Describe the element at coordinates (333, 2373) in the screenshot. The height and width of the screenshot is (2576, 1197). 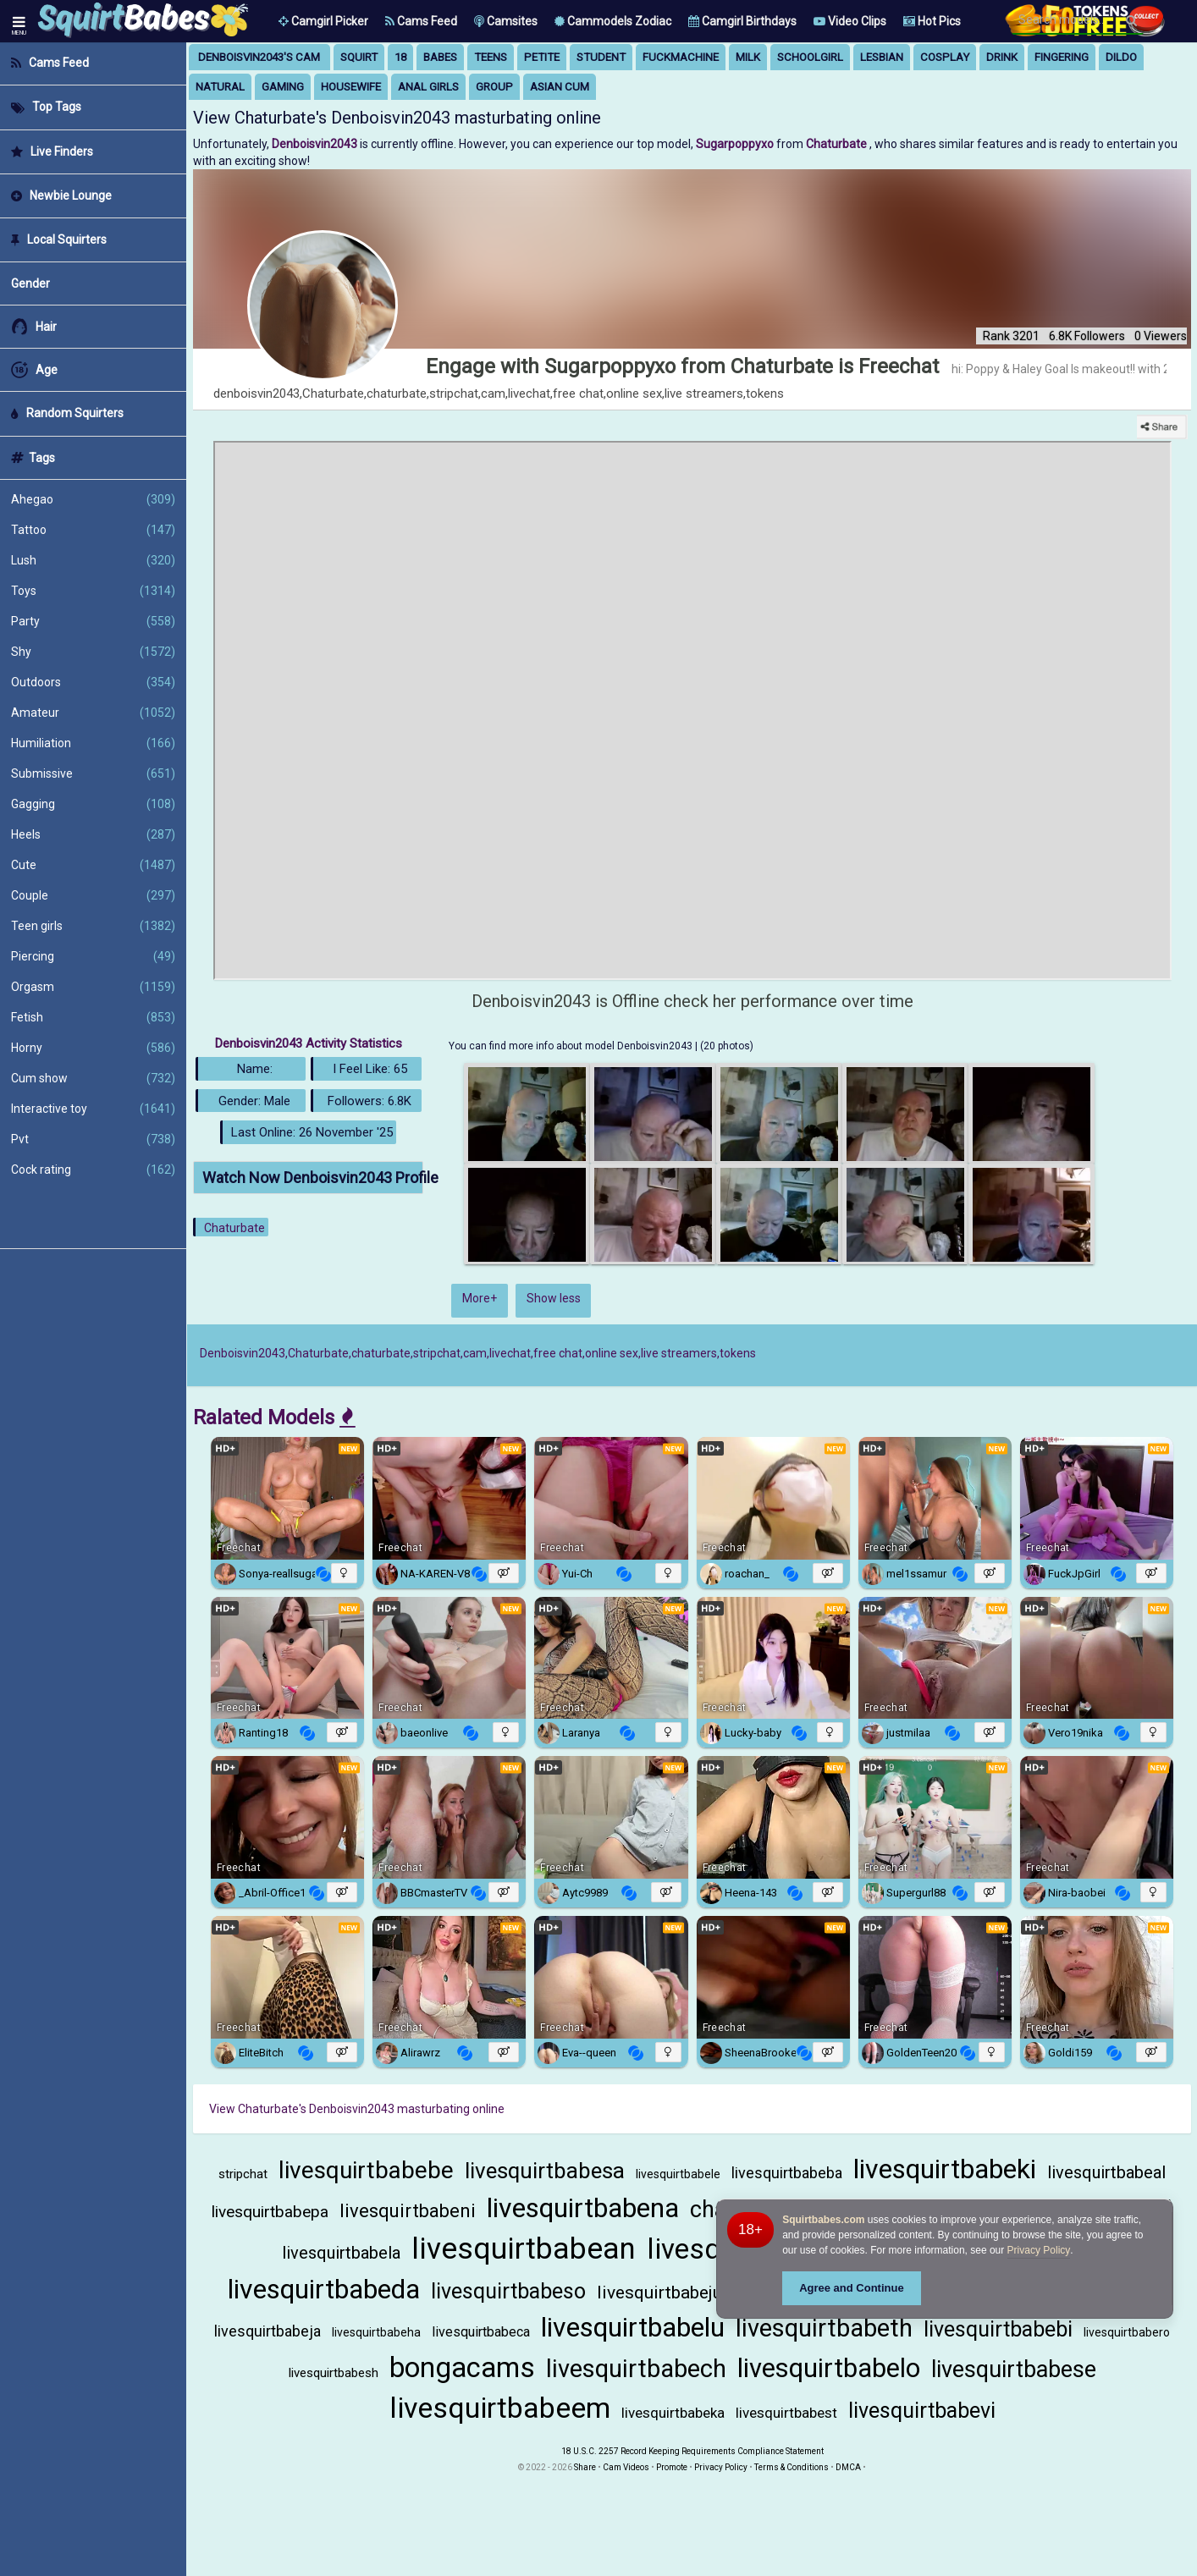
I see `livesquirtbabesh` at that location.